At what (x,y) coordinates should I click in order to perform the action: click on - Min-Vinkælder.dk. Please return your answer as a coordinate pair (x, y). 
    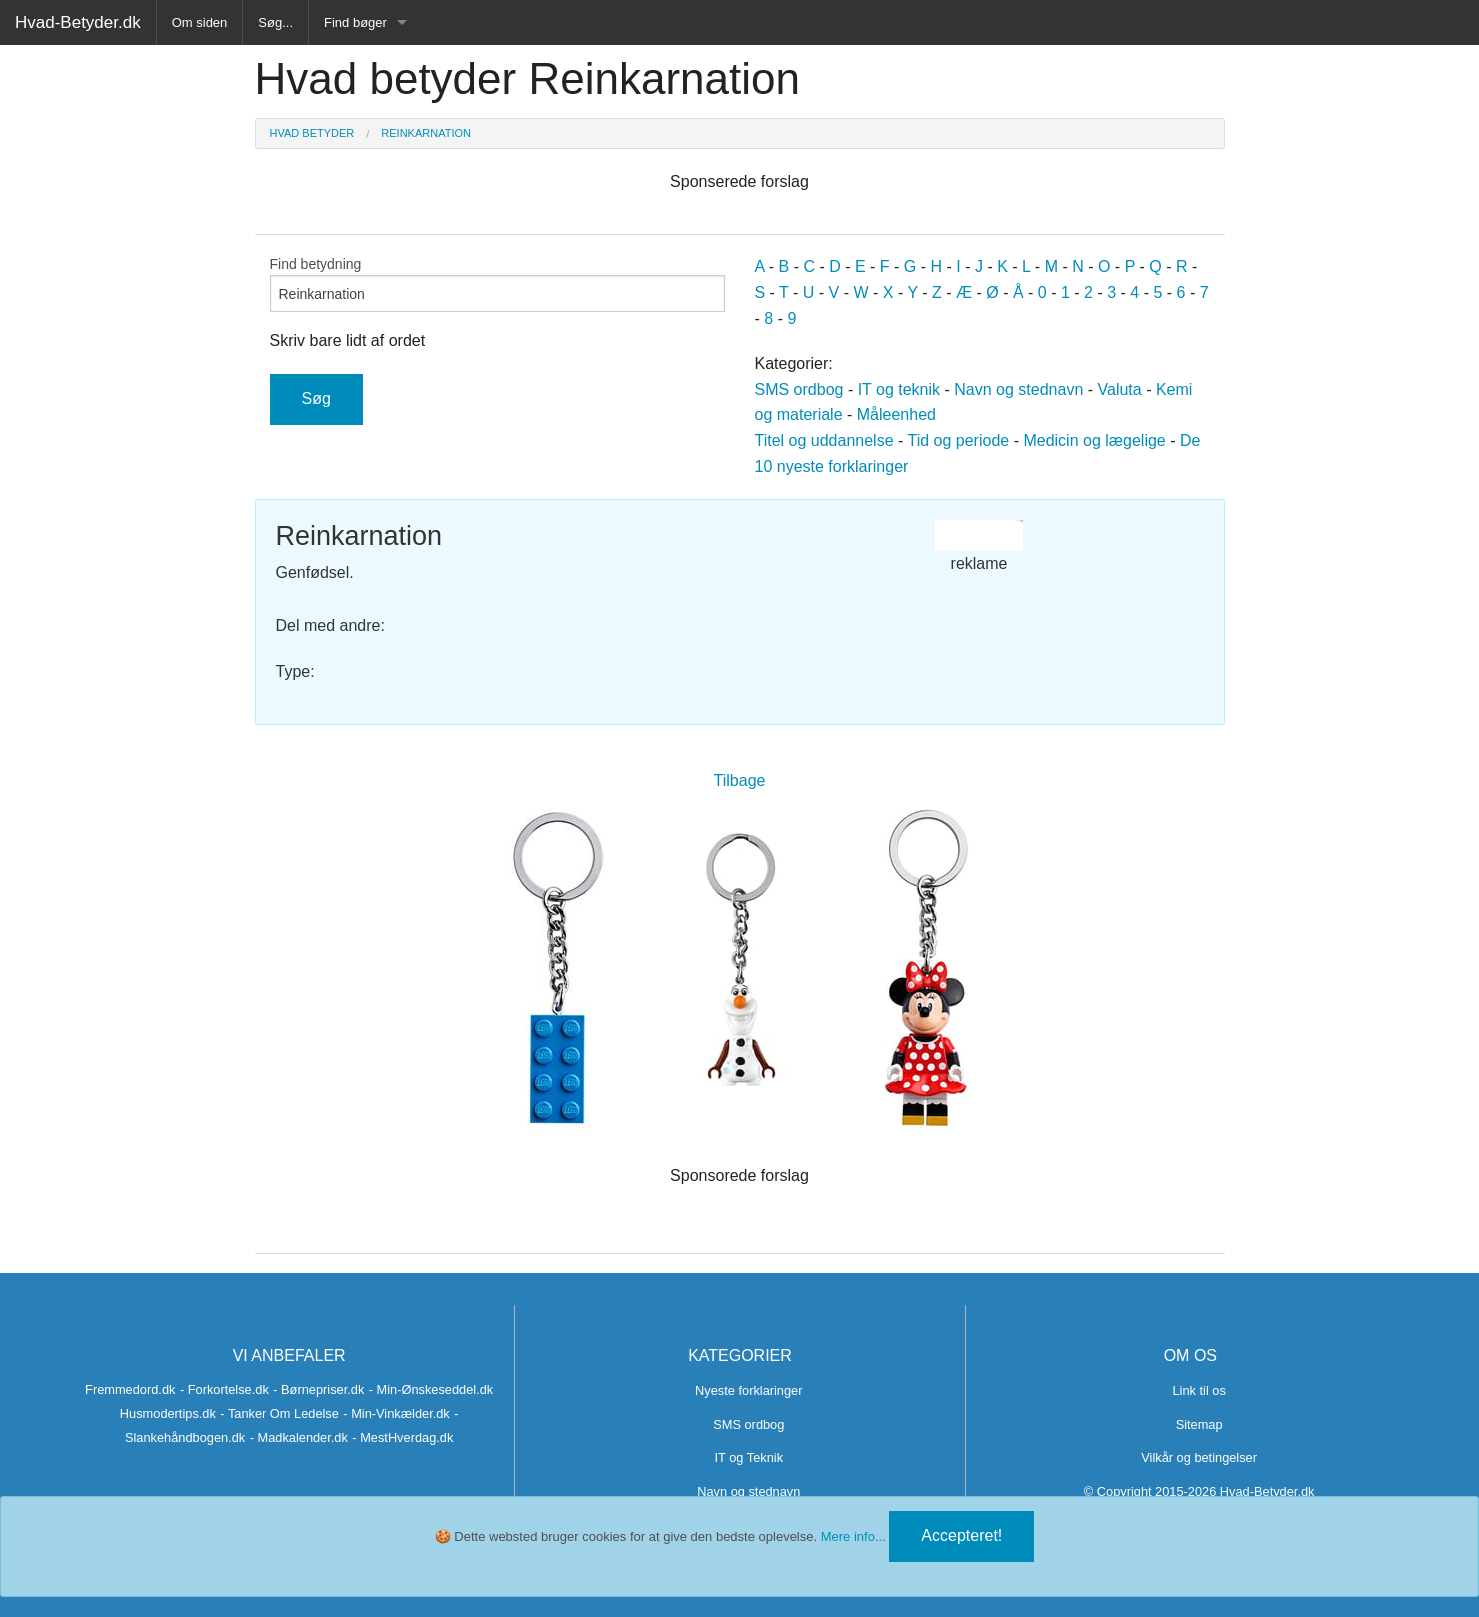
    Looking at the image, I should click on (396, 1413).